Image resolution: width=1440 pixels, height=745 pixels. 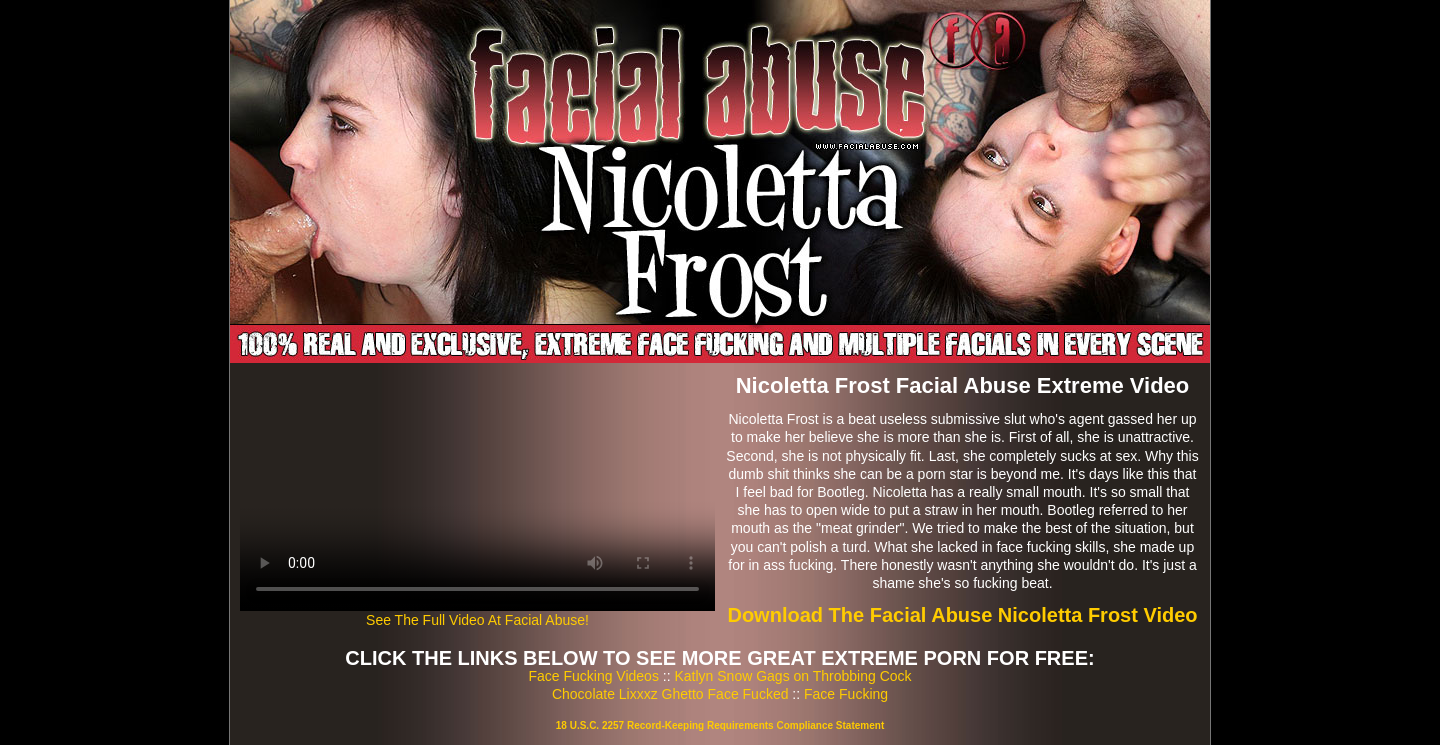 I want to click on Download The Facial Abuse Nicoletta Frost Video, so click(x=962, y=615).